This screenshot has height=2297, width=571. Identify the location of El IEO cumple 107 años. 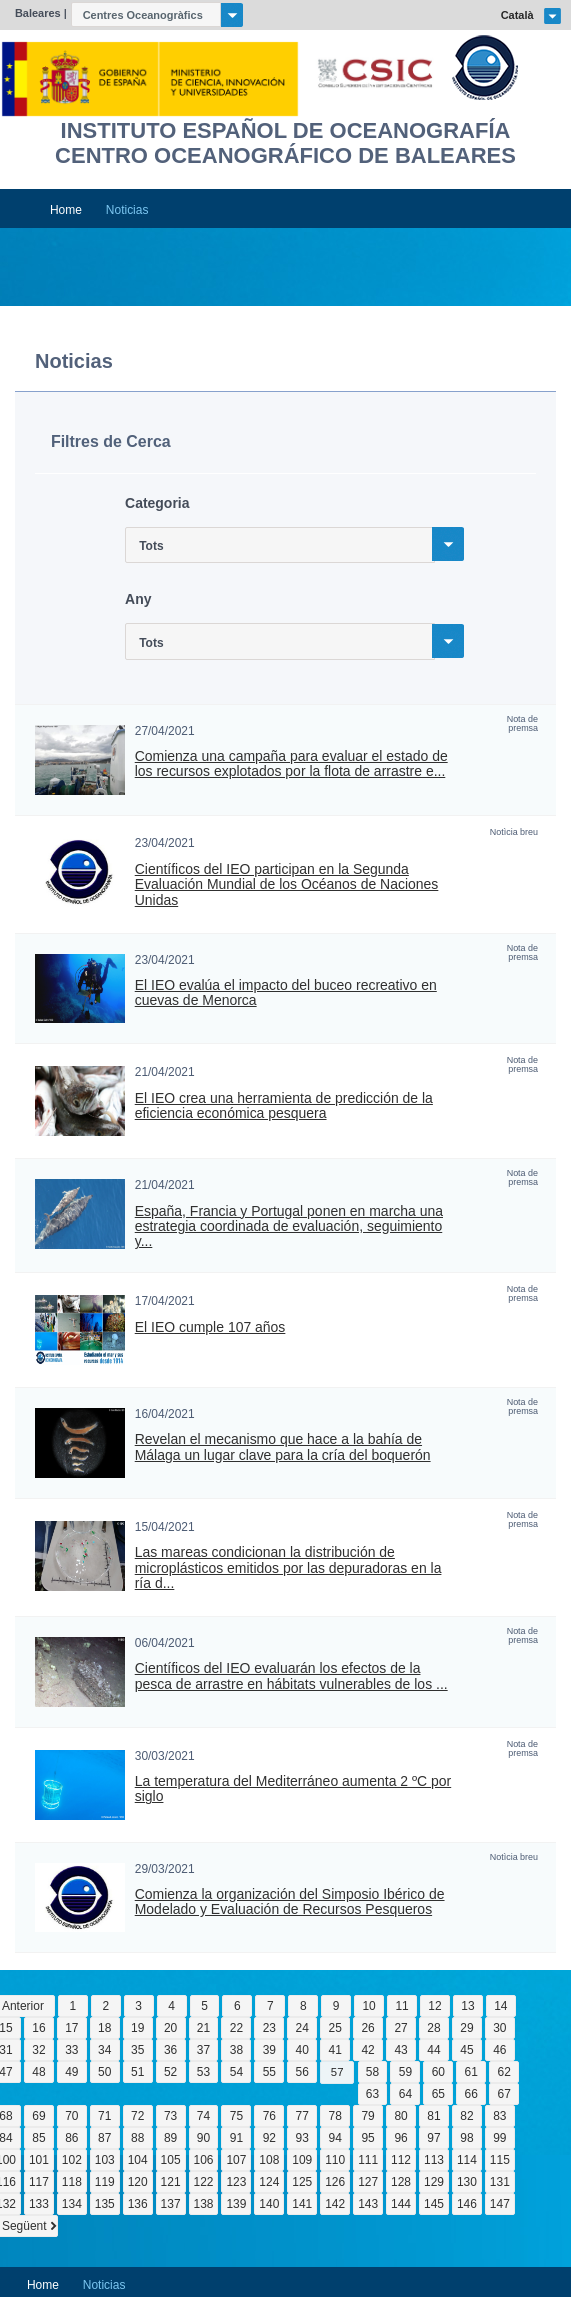
(210, 1327).